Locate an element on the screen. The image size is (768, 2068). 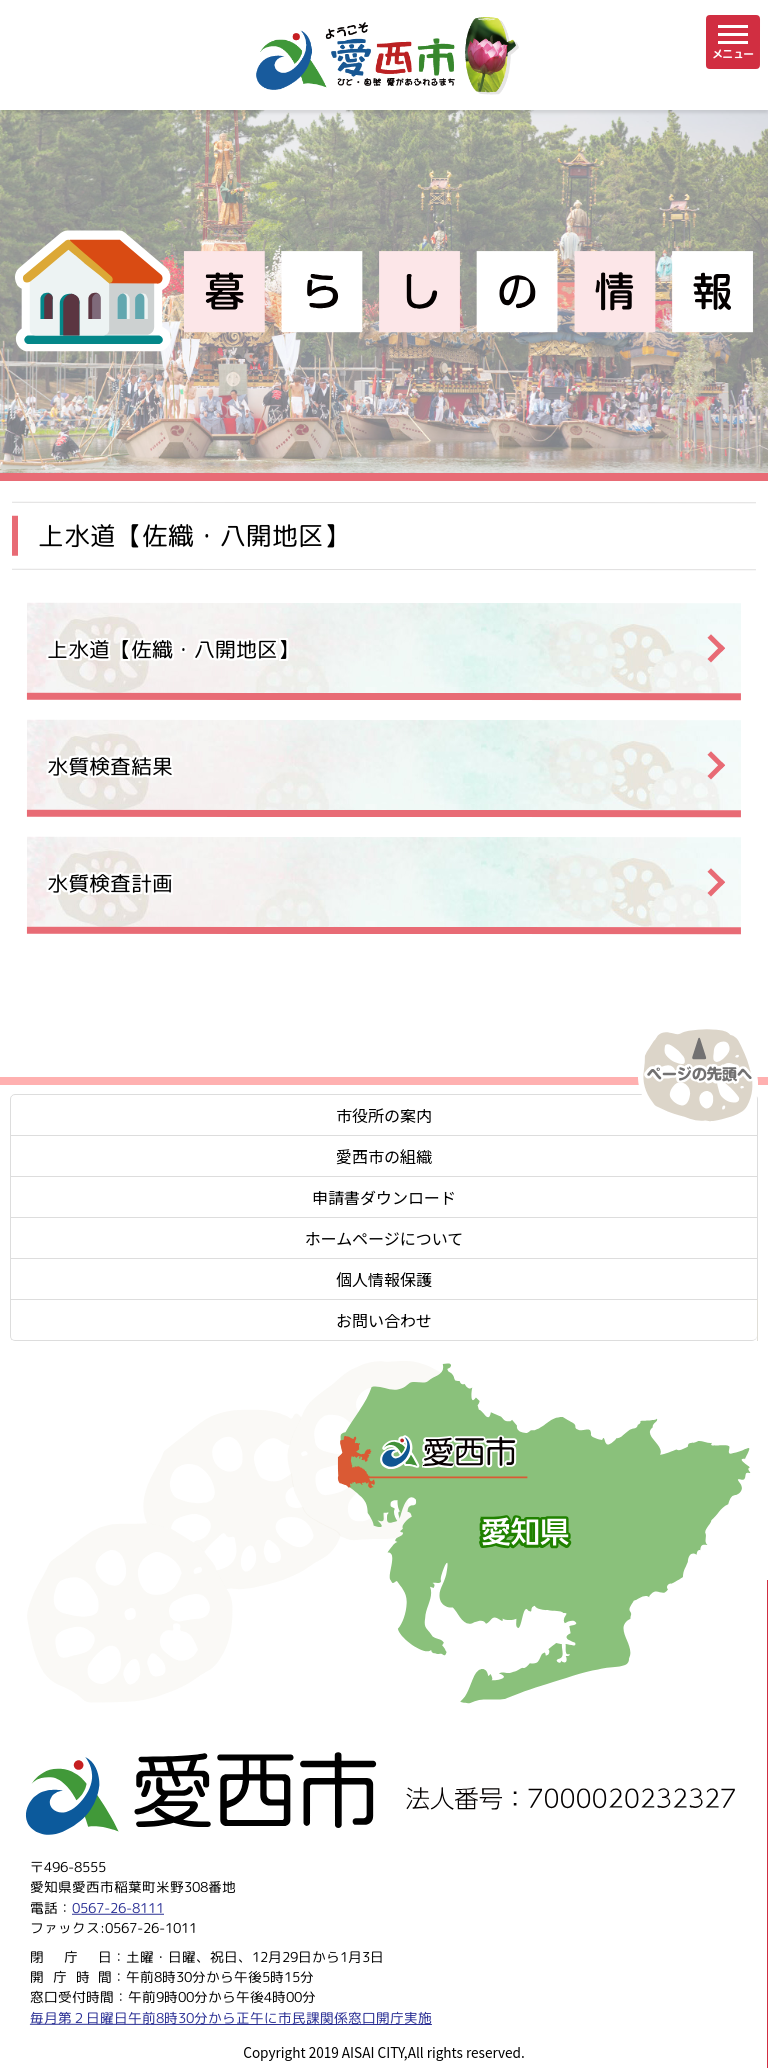
愛西市の組織 is located at coordinates (384, 1156).